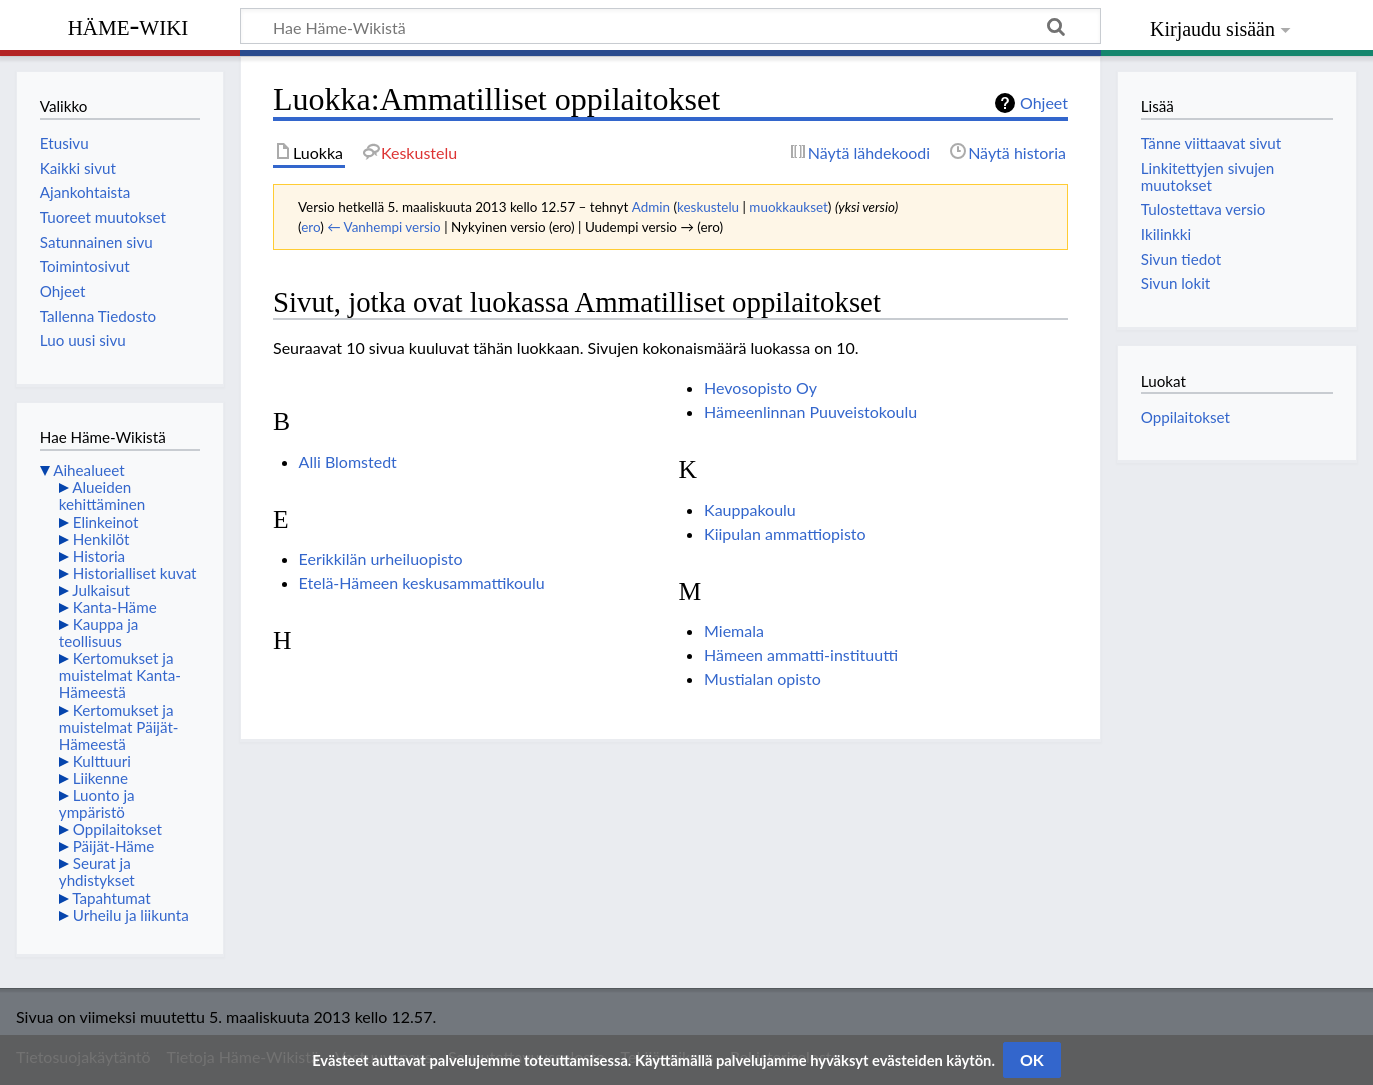  I want to click on Liikenne, so click(100, 778).